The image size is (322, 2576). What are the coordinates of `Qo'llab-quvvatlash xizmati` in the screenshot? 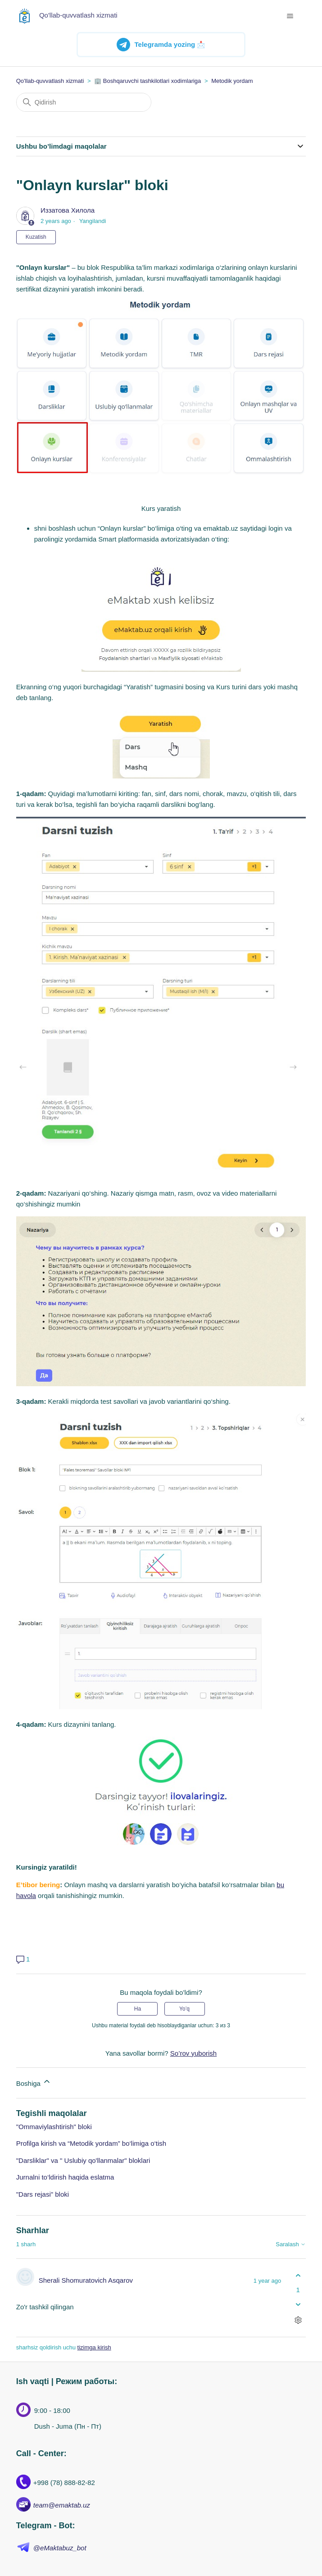 It's located at (50, 80).